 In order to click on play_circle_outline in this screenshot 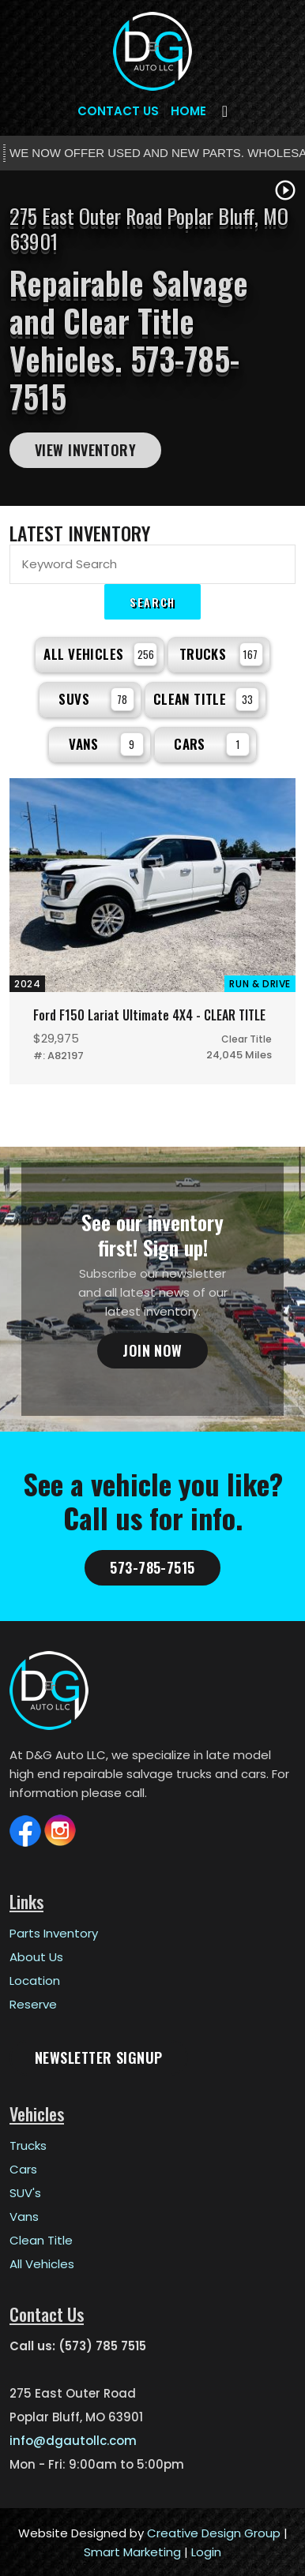, I will do `click(285, 190)`.